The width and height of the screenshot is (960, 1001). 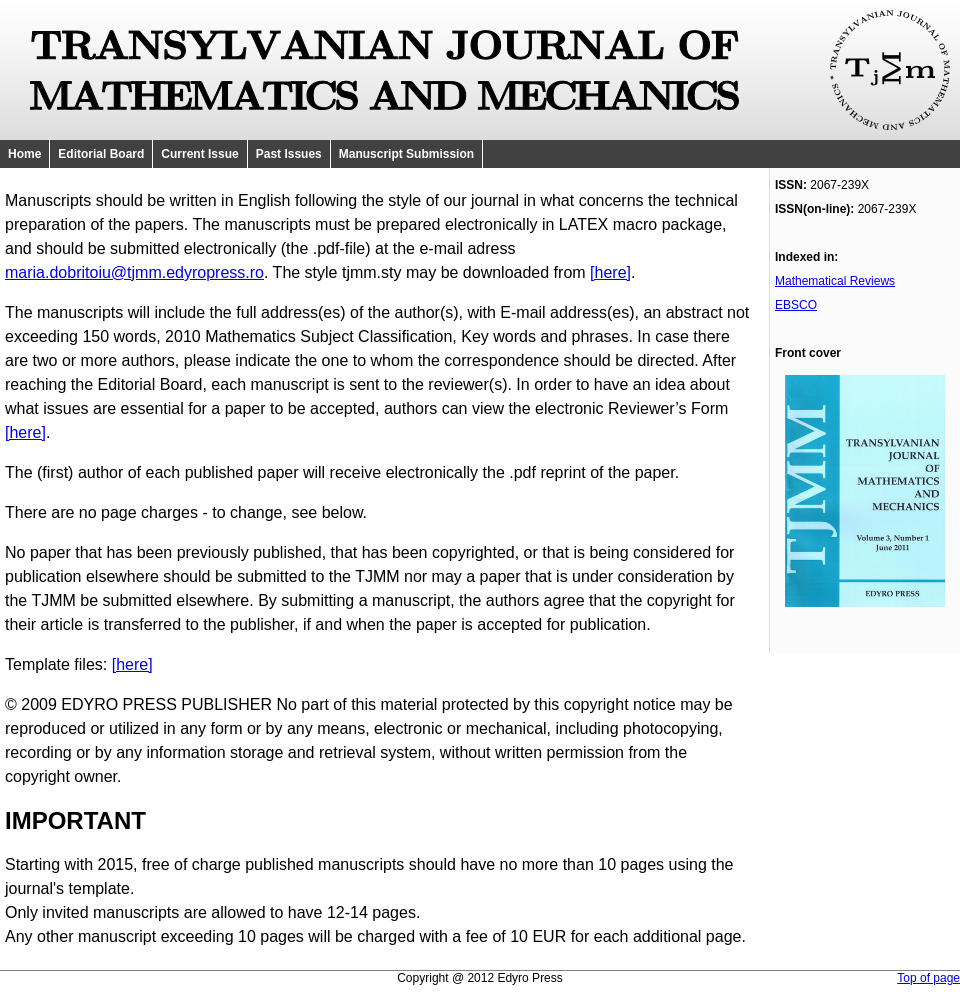 I want to click on Current Issue, so click(x=199, y=154).